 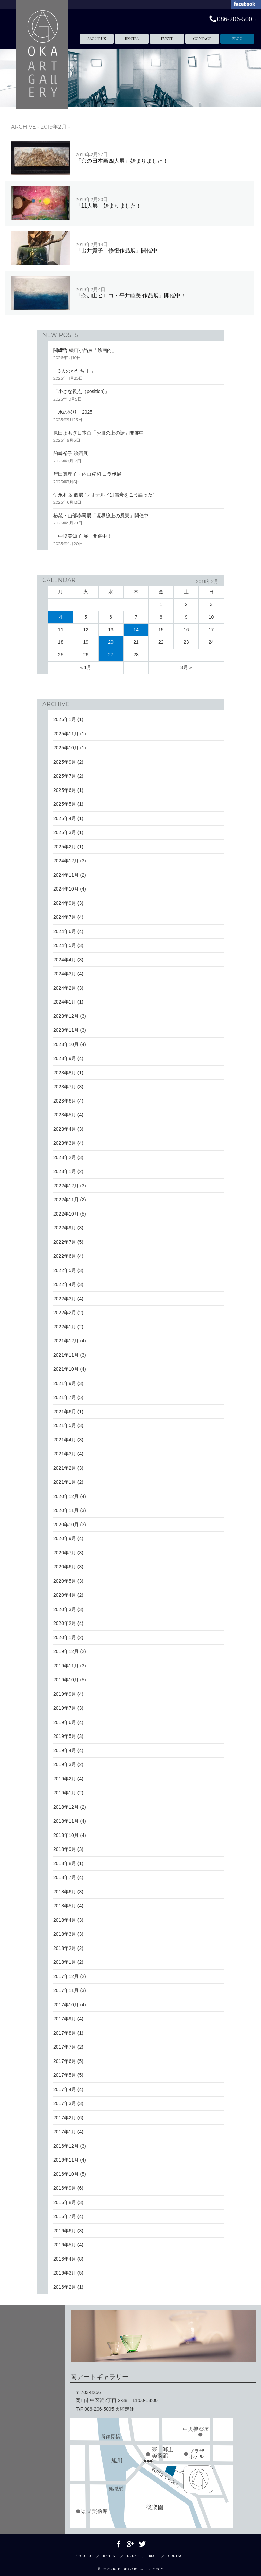 What do you see at coordinates (64, 1609) in the screenshot?
I see `2020年3月` at bounding box center [64, 1609].